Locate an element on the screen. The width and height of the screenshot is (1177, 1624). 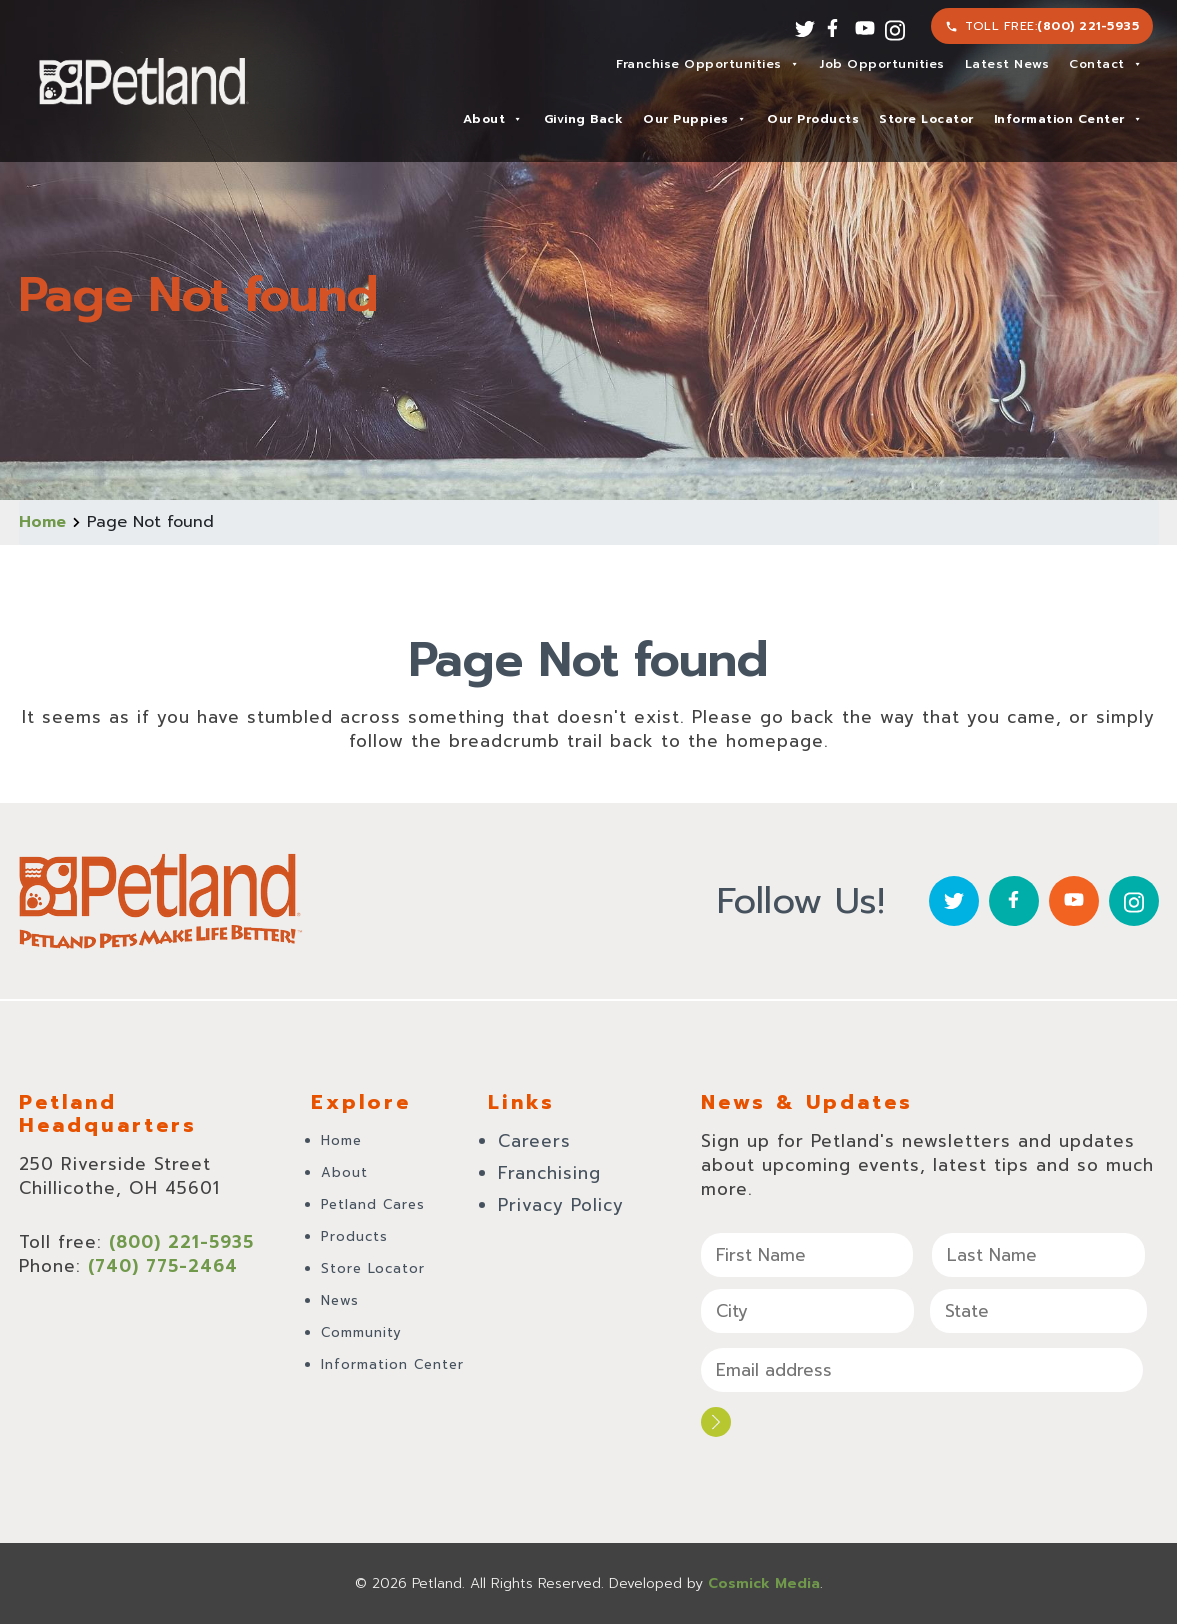
Cosmick Media is located at coordinates (764, 1583).